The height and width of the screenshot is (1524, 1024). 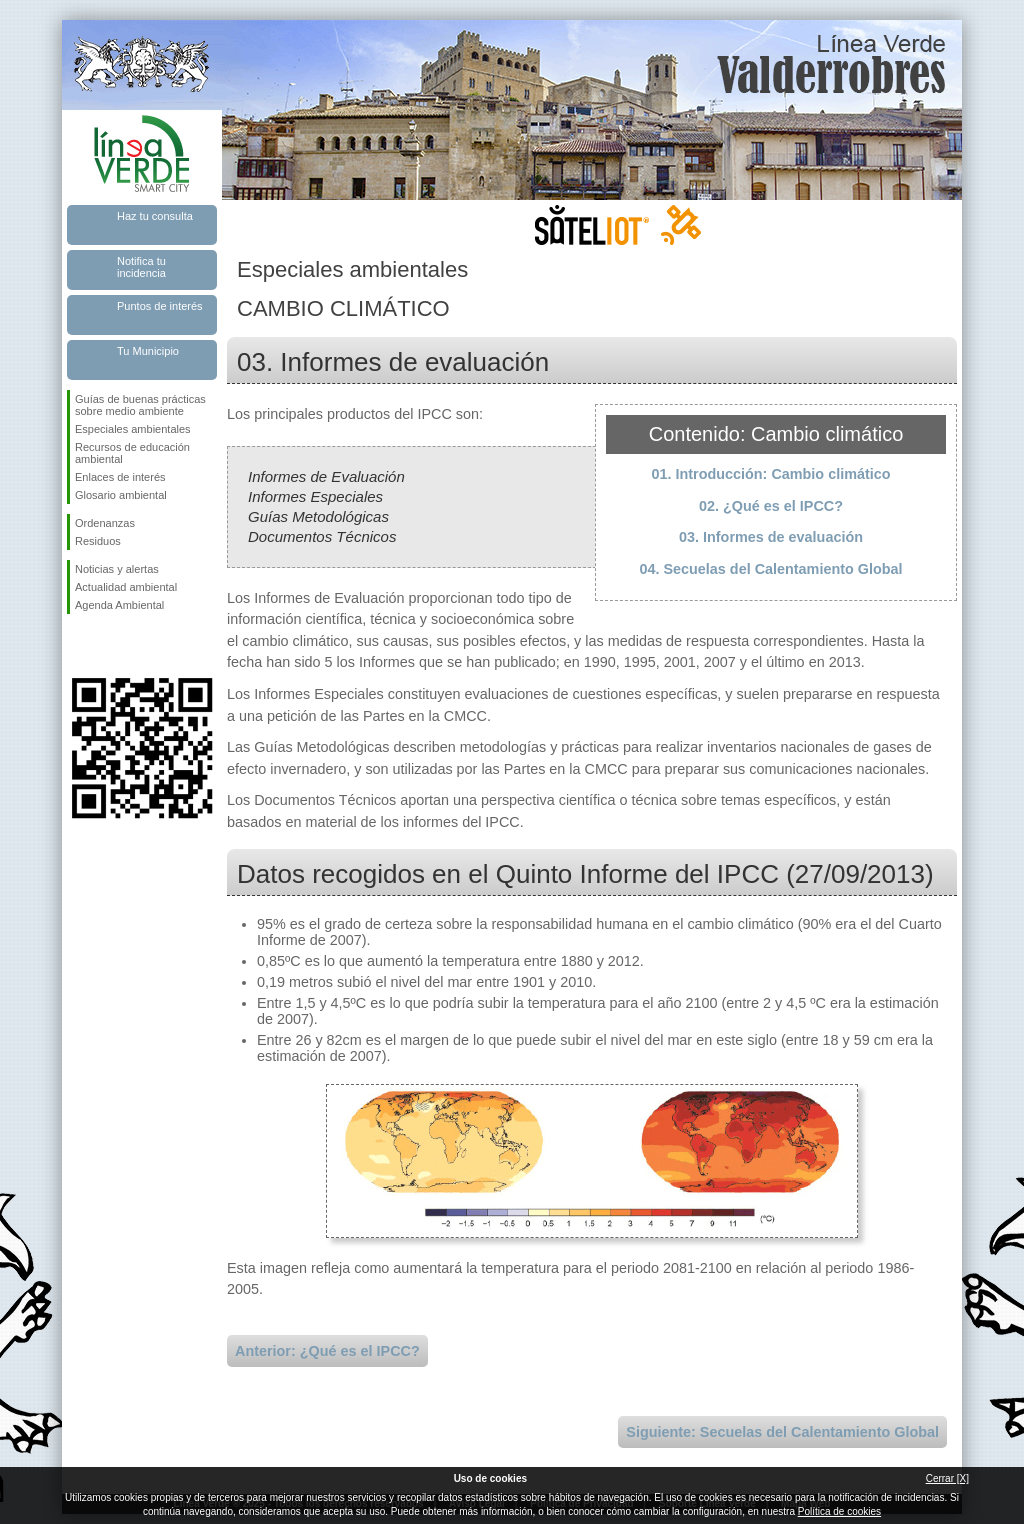 What do you see at coordinates (148, 351) in the screenshot?
I see `Tu Municipio` at bounding box center [148, 351].